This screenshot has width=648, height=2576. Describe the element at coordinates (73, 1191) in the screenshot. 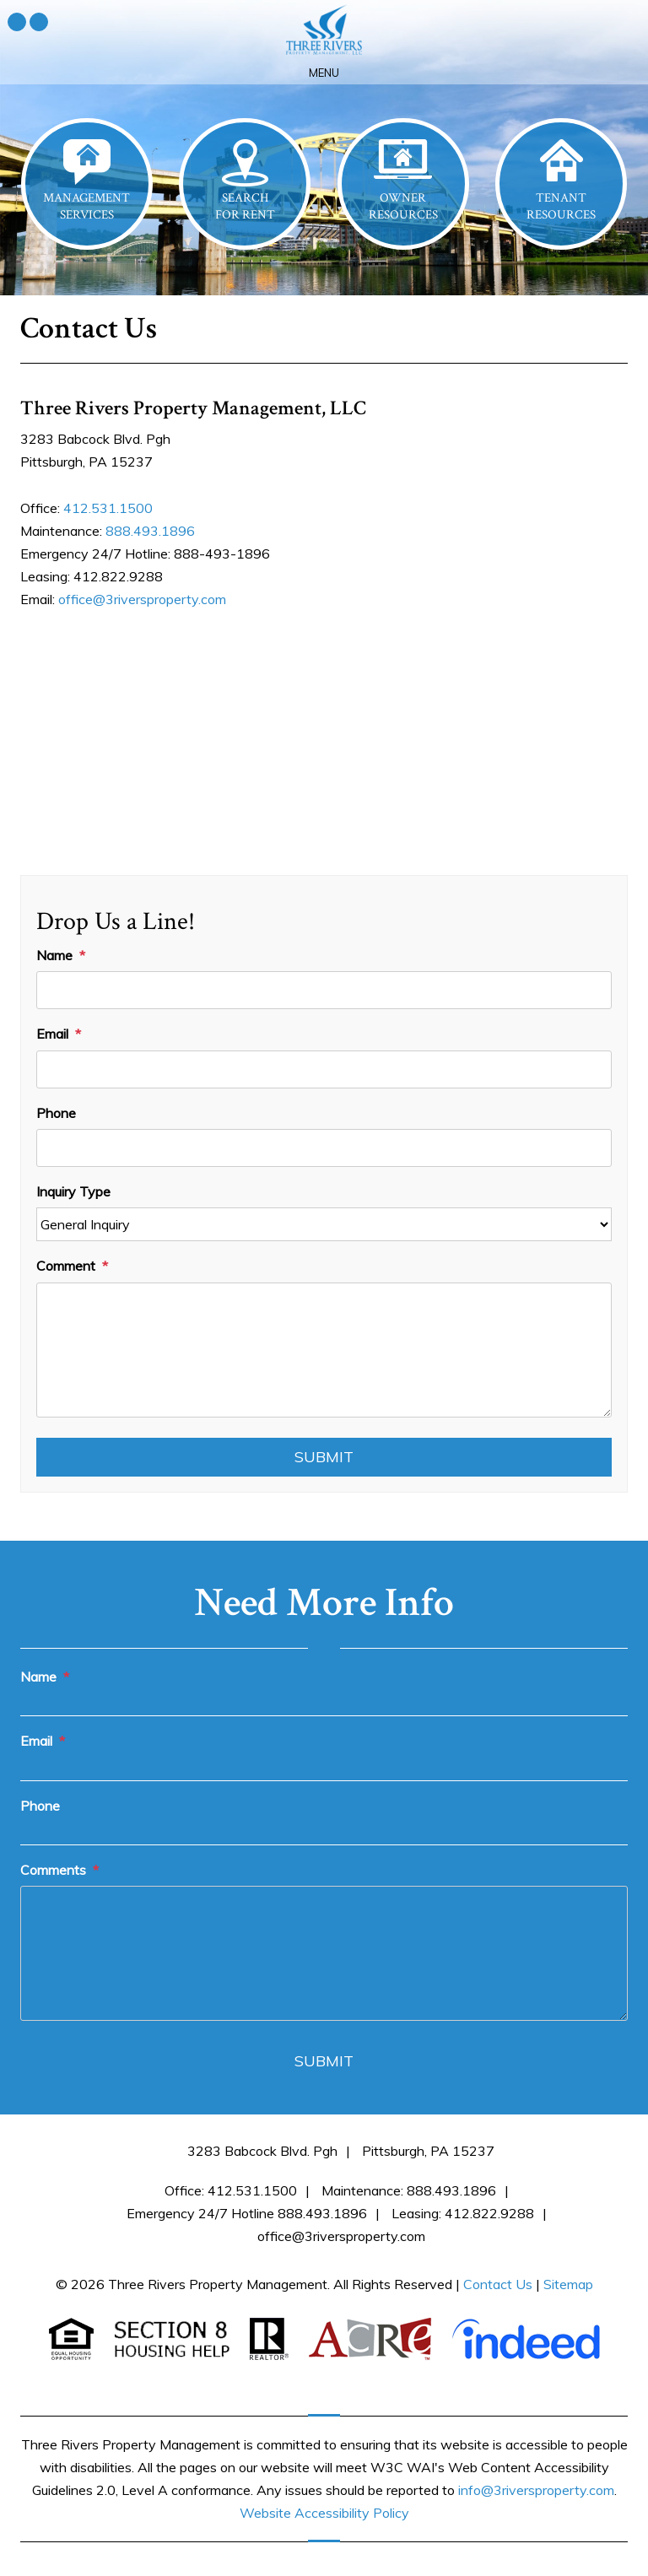

I see `Inquiry Type` at that location.